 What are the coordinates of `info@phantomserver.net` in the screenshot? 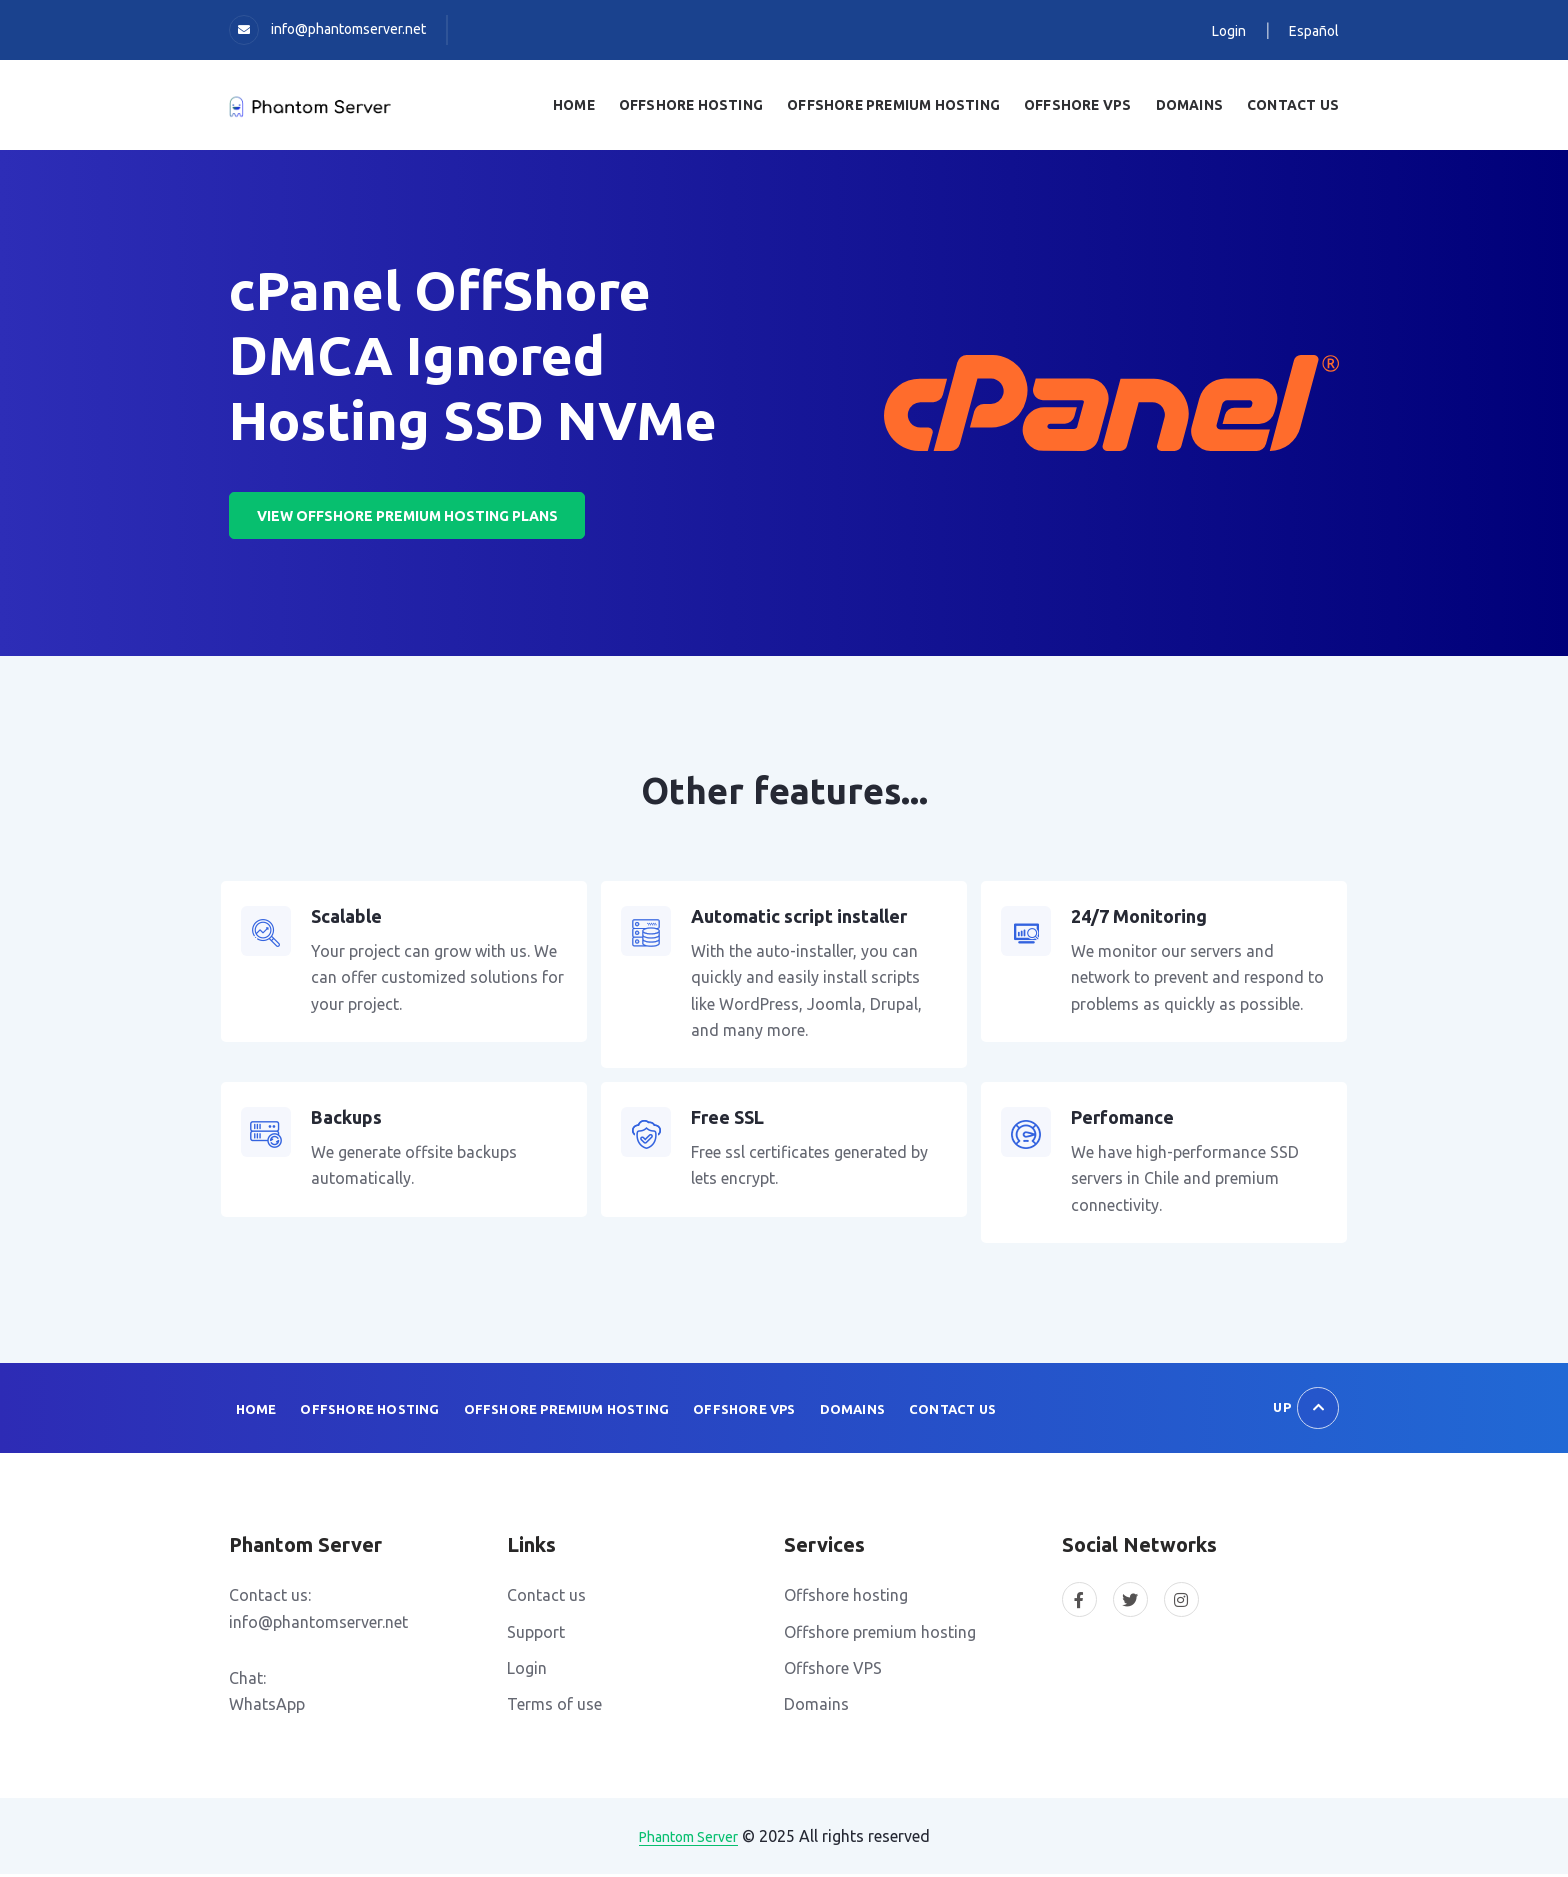 It's located at (348, 29).